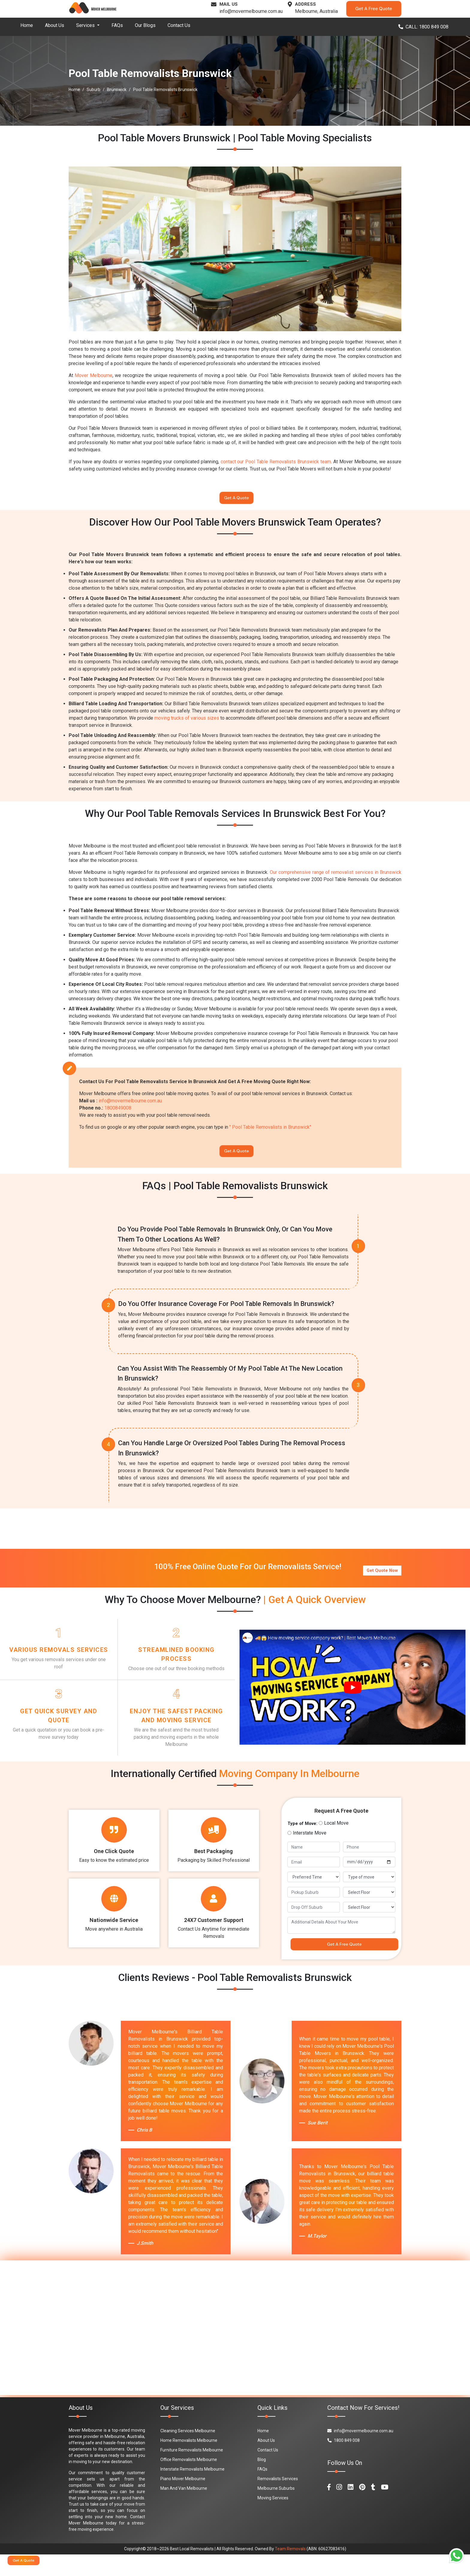 The width and height of the screenshot is (470, 2576). What do you see at coordinates (290, 2570) in the screenshot?
I see `Team Removals` at bounding box center [290, 2570].